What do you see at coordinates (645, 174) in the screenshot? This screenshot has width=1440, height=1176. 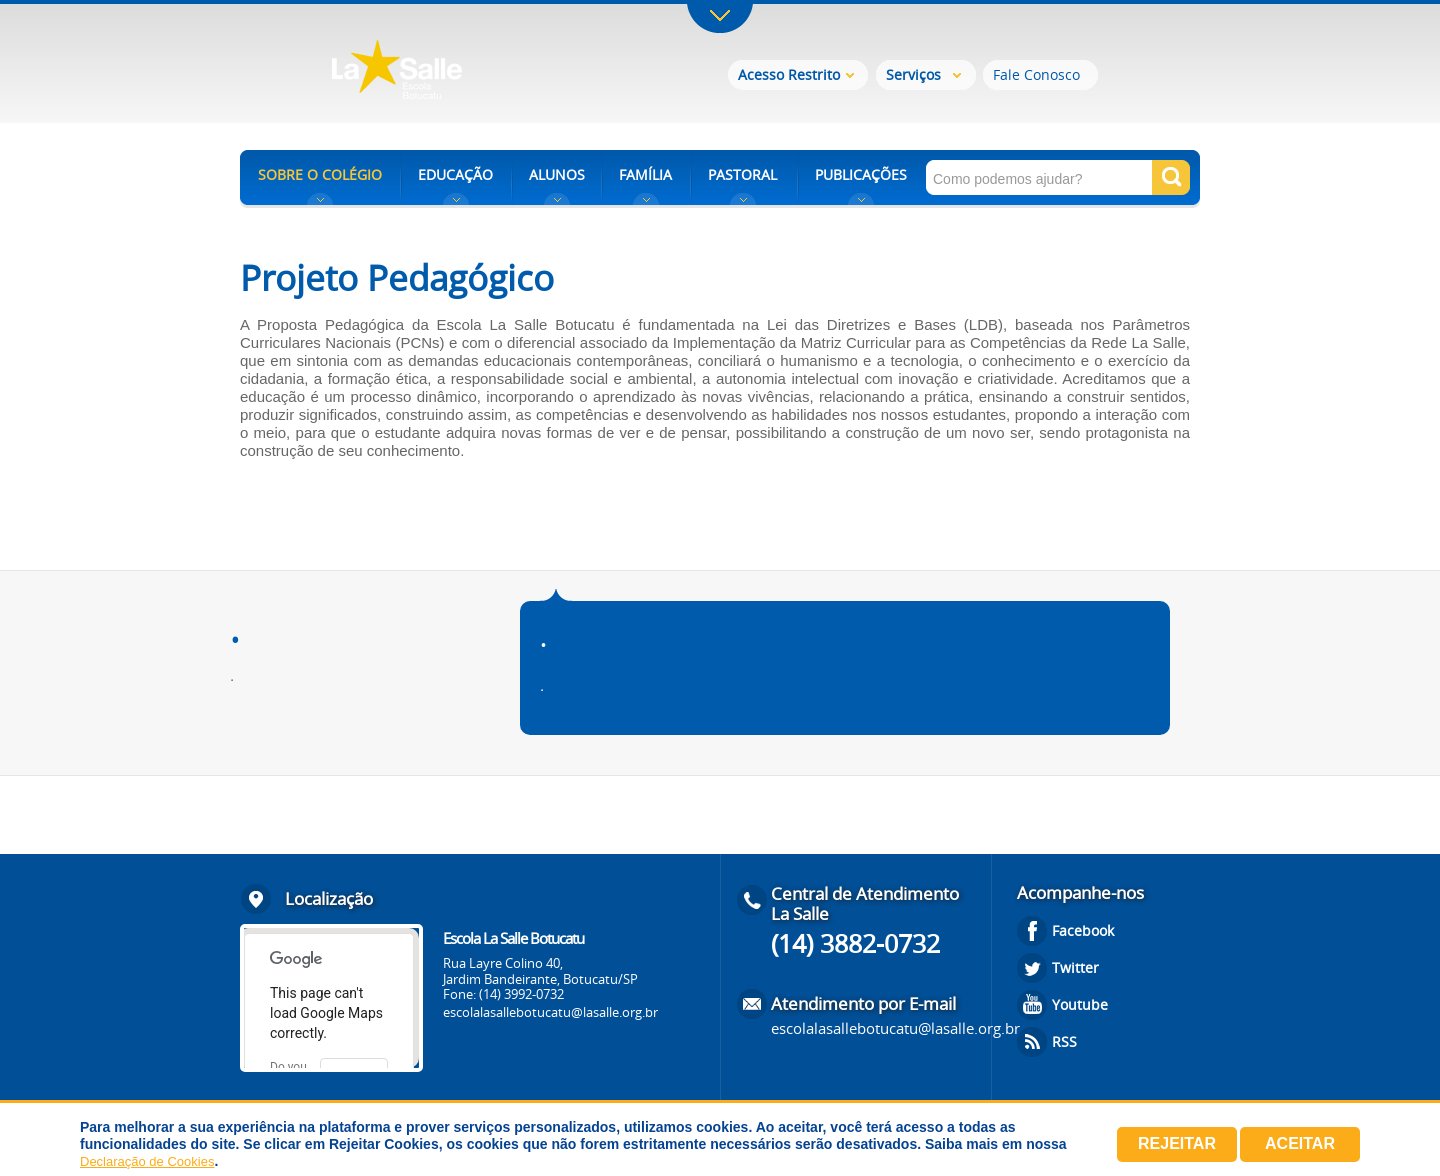 I see `FAMÍLIA` at bounding box center [645, 174].